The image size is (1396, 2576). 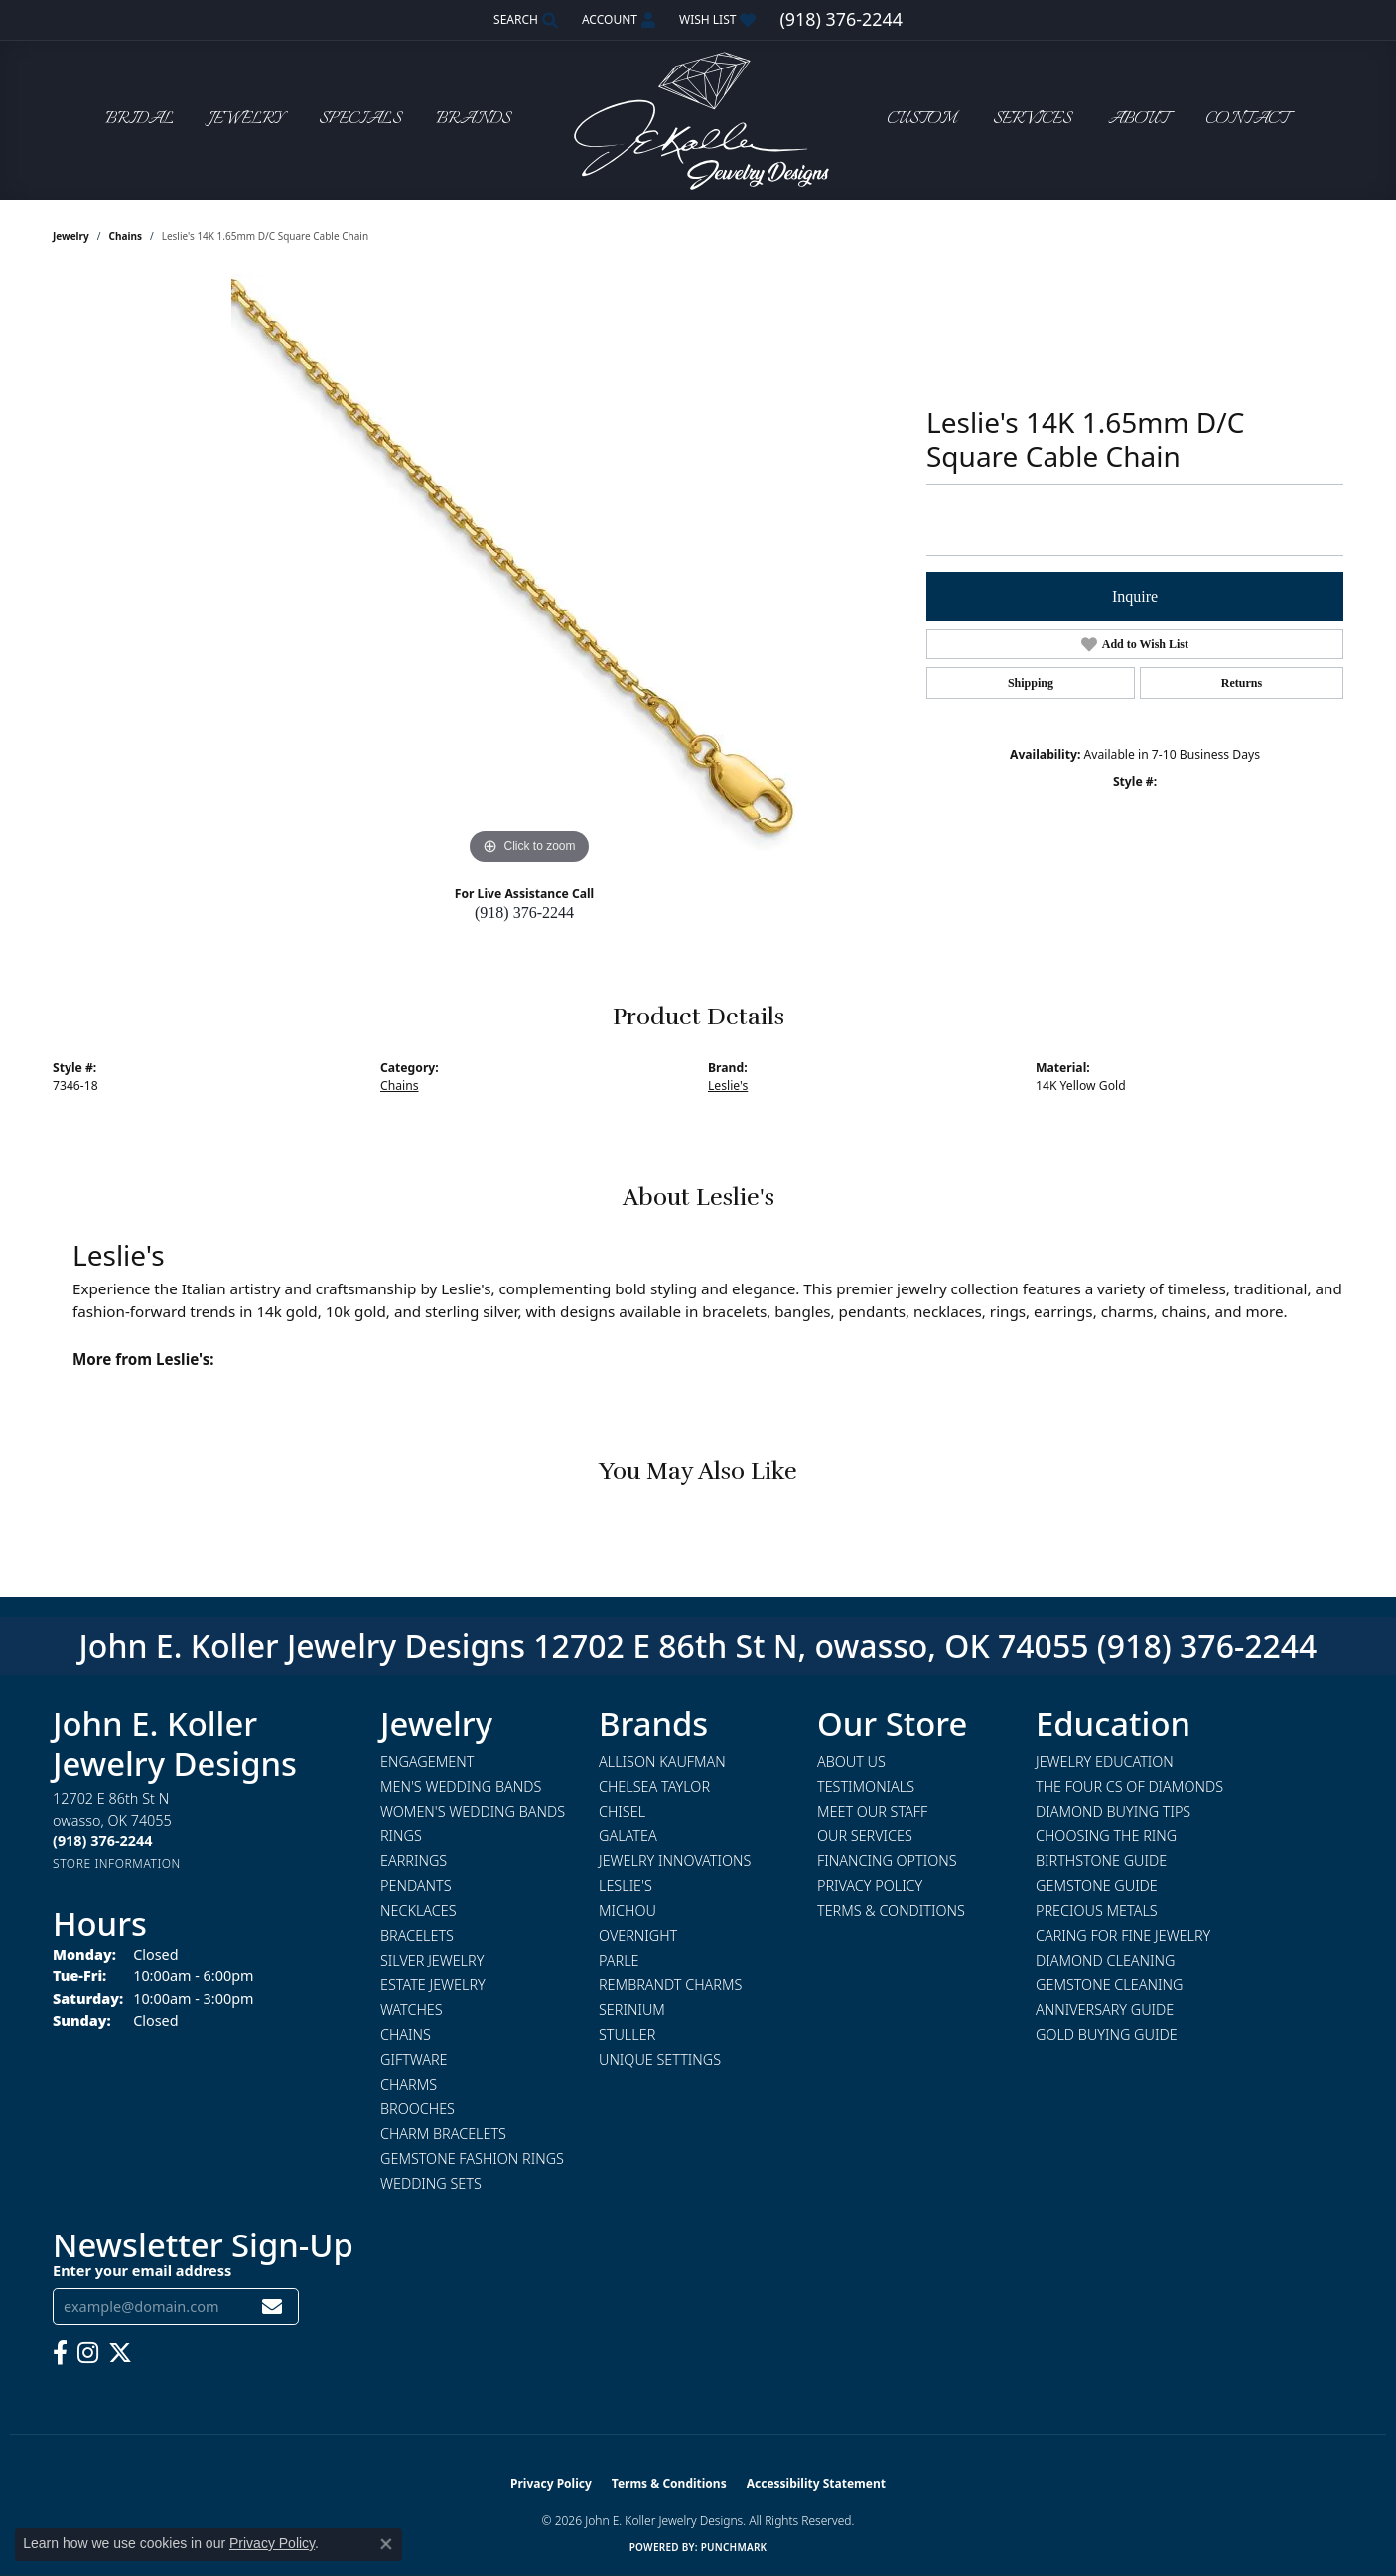 I want to click on Birthstone Guide [menuitem], so click(x=1101, y=1860).